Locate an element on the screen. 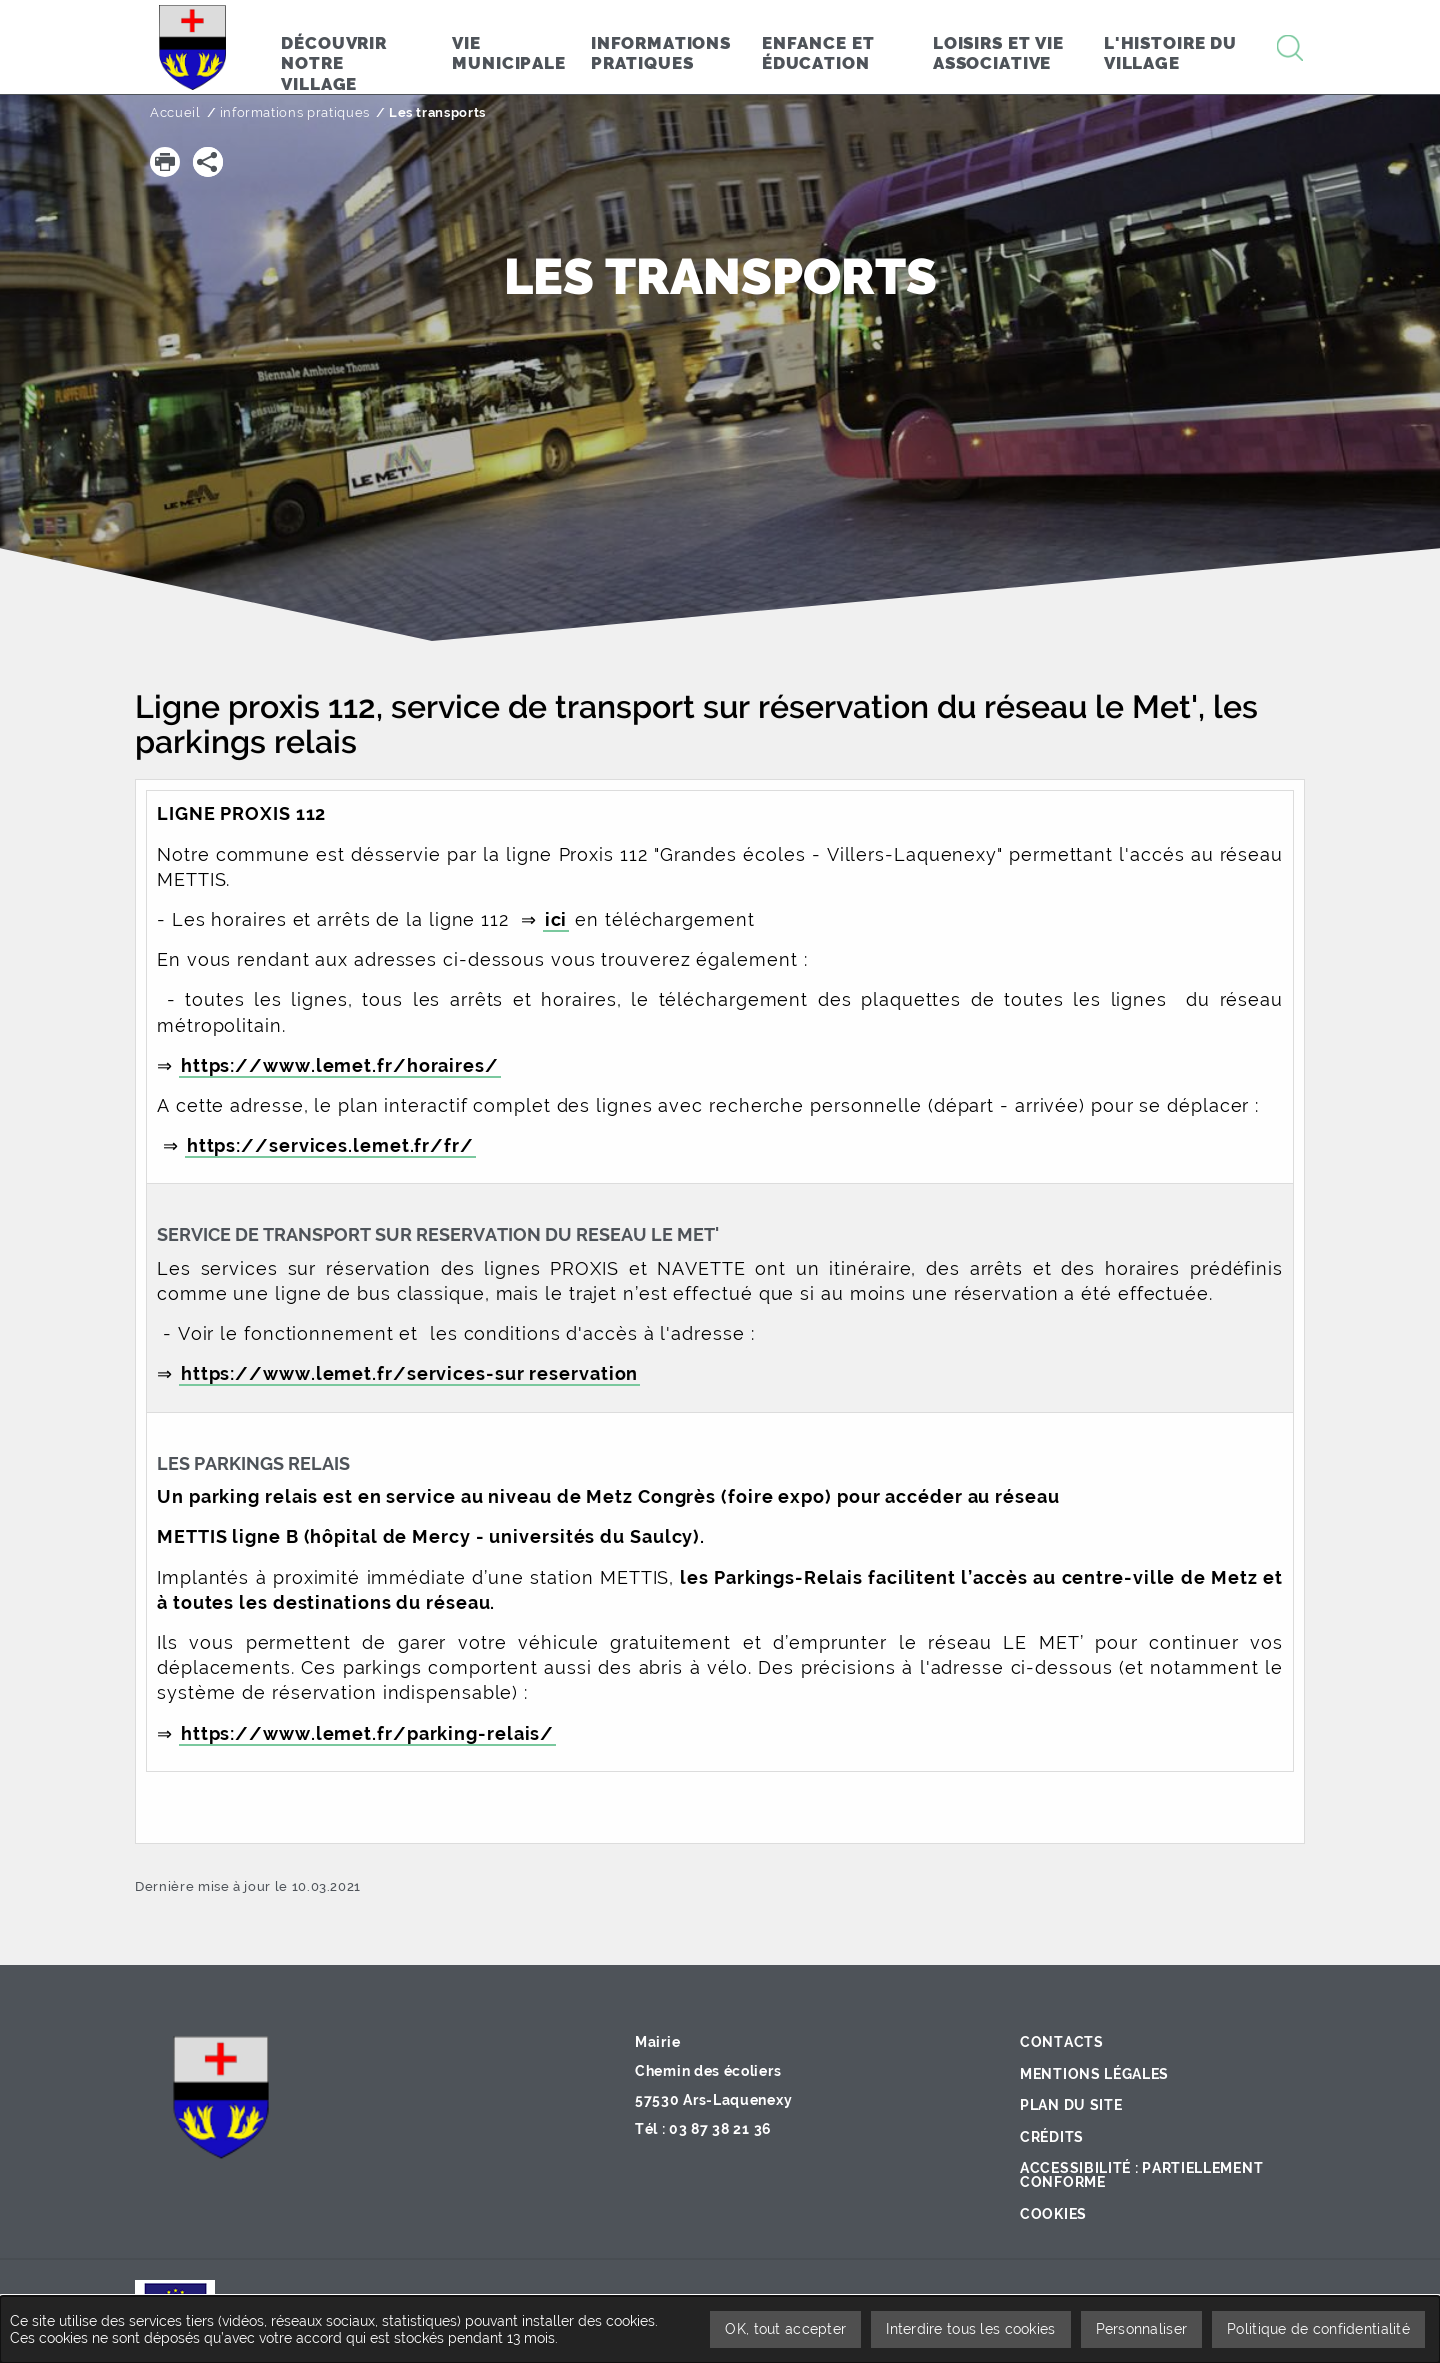  Accessibilité : partiellement conforme is located at coordinates (1141, 2175).